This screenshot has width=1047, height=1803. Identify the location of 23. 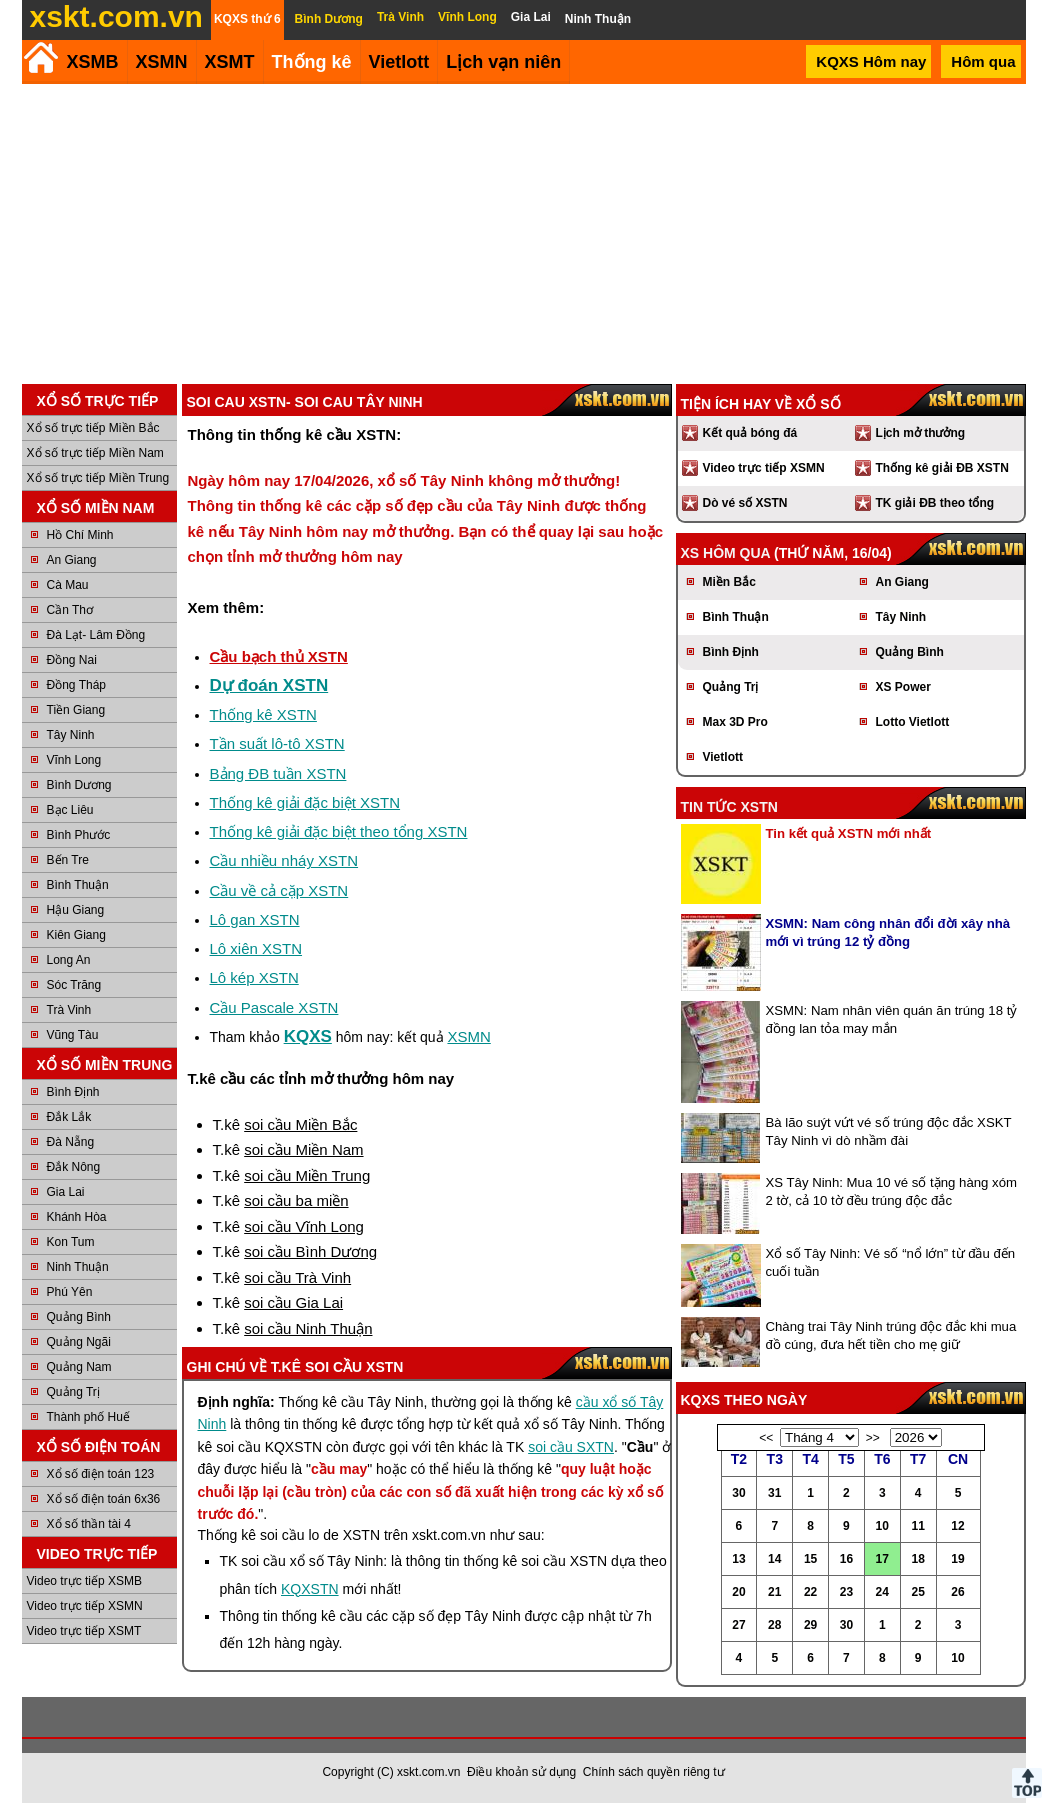
(846, 1592).